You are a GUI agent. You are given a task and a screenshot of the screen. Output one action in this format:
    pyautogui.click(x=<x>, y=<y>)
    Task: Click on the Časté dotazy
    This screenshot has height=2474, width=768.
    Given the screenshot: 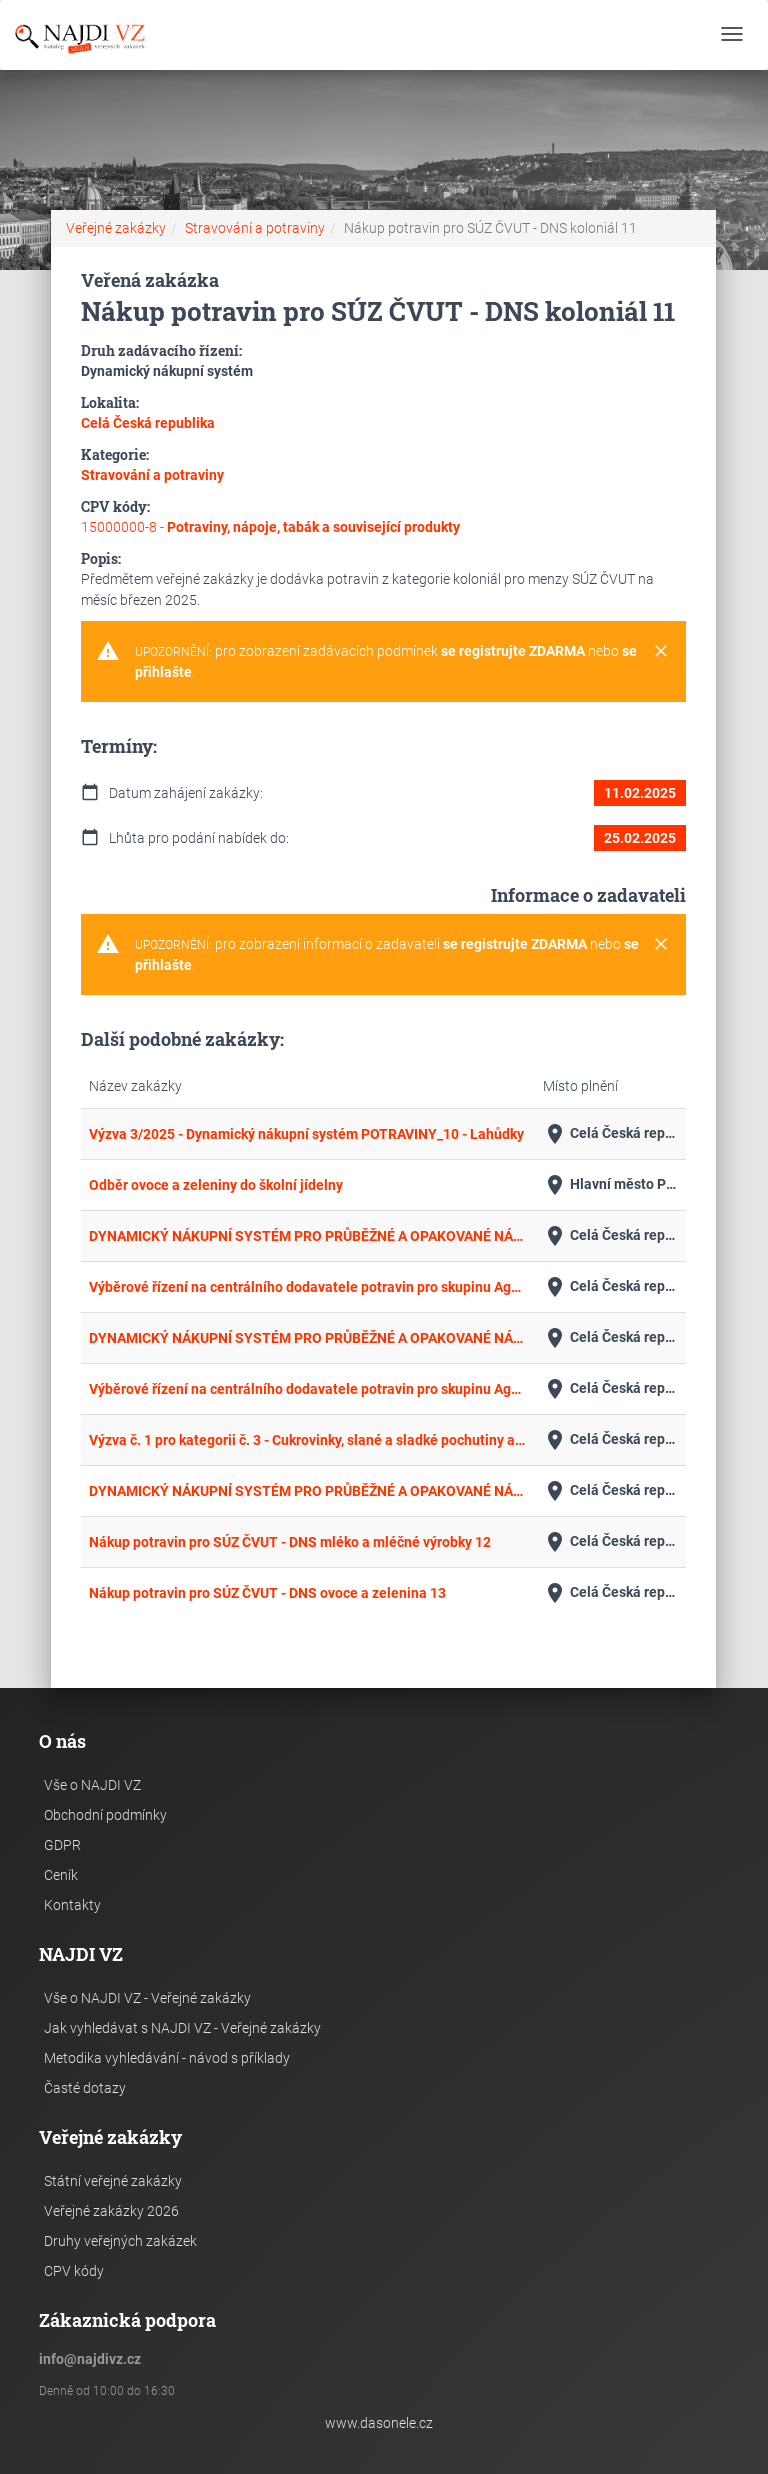 What is the action you would take?
    pyautogui.click(x=85, y=2088)
    